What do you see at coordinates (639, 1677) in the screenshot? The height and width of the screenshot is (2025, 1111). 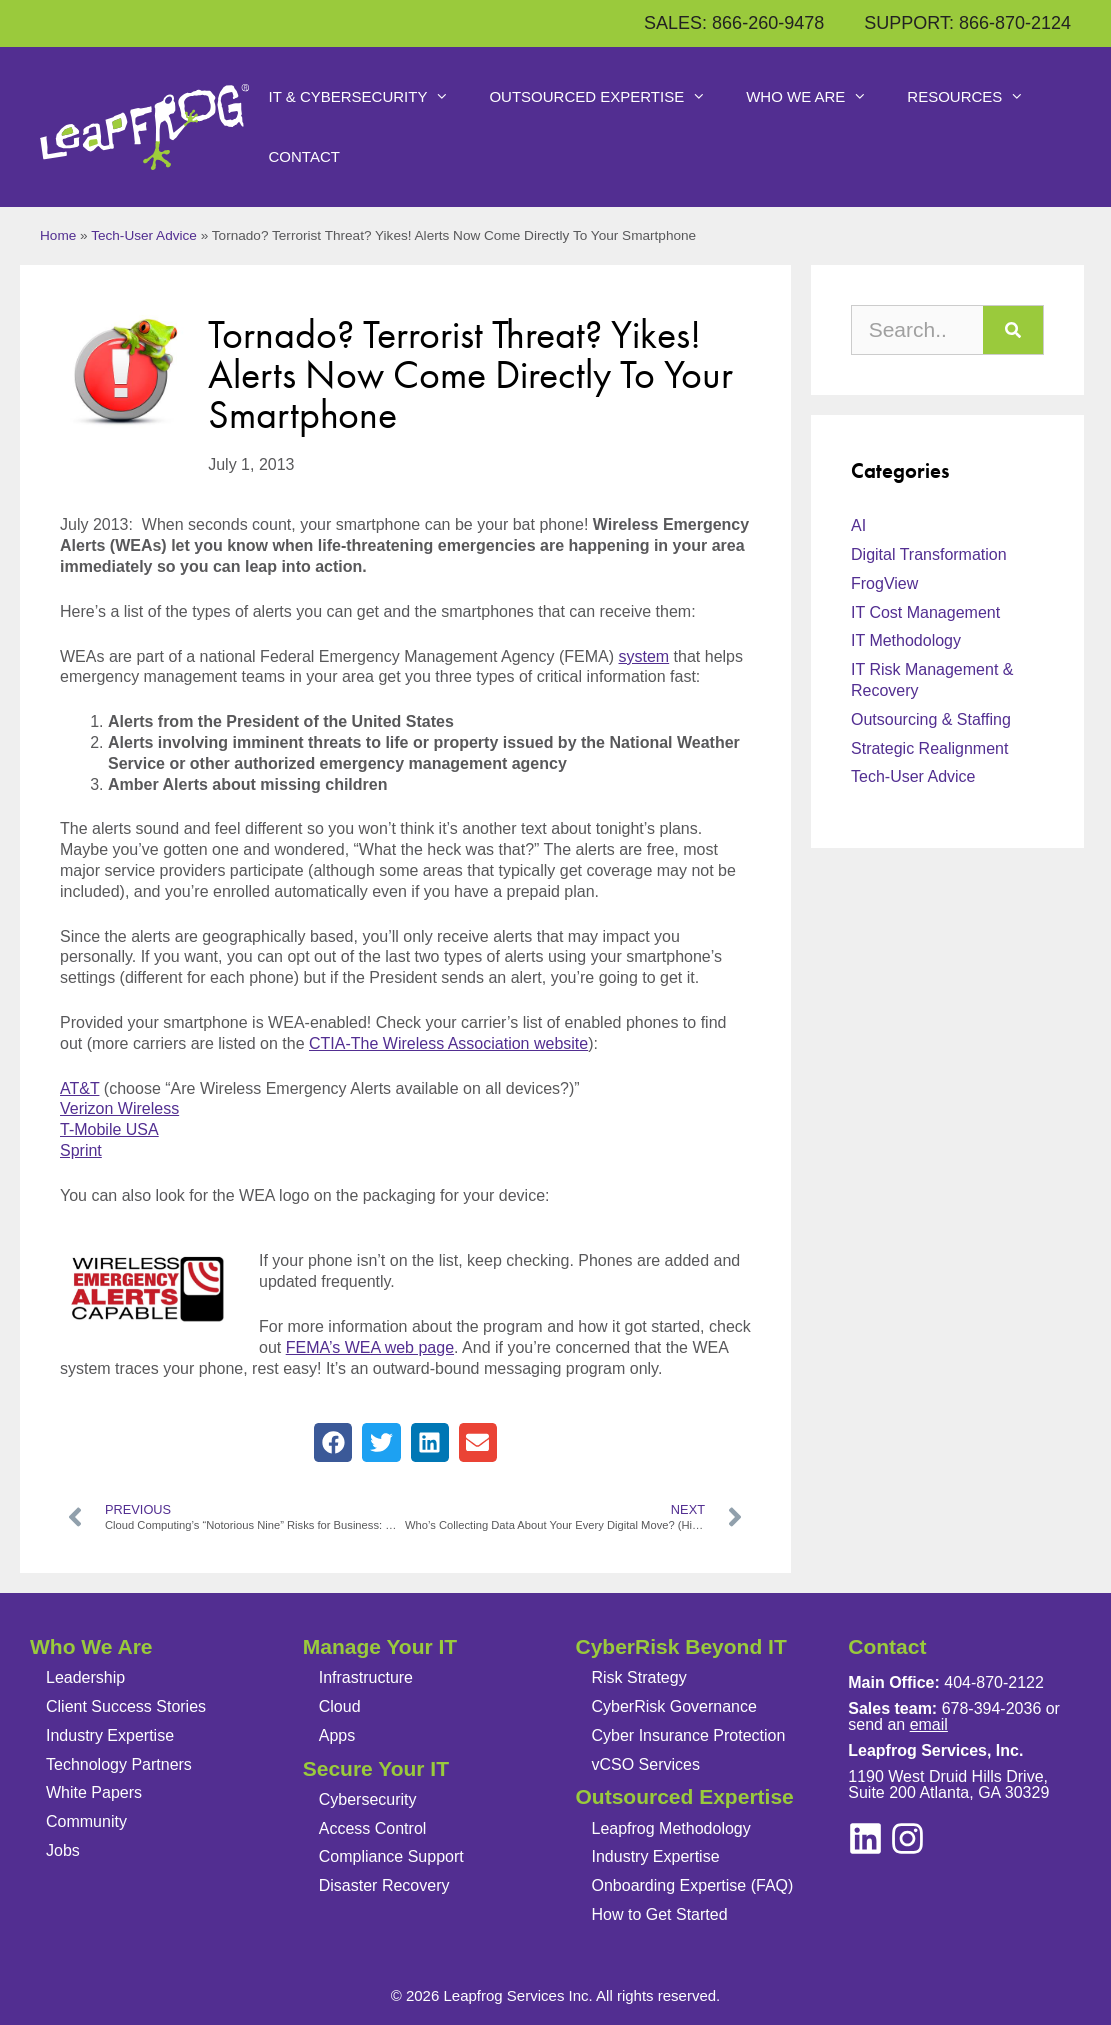 I see `Risk Strategy` at bounding box center [639, 1677].